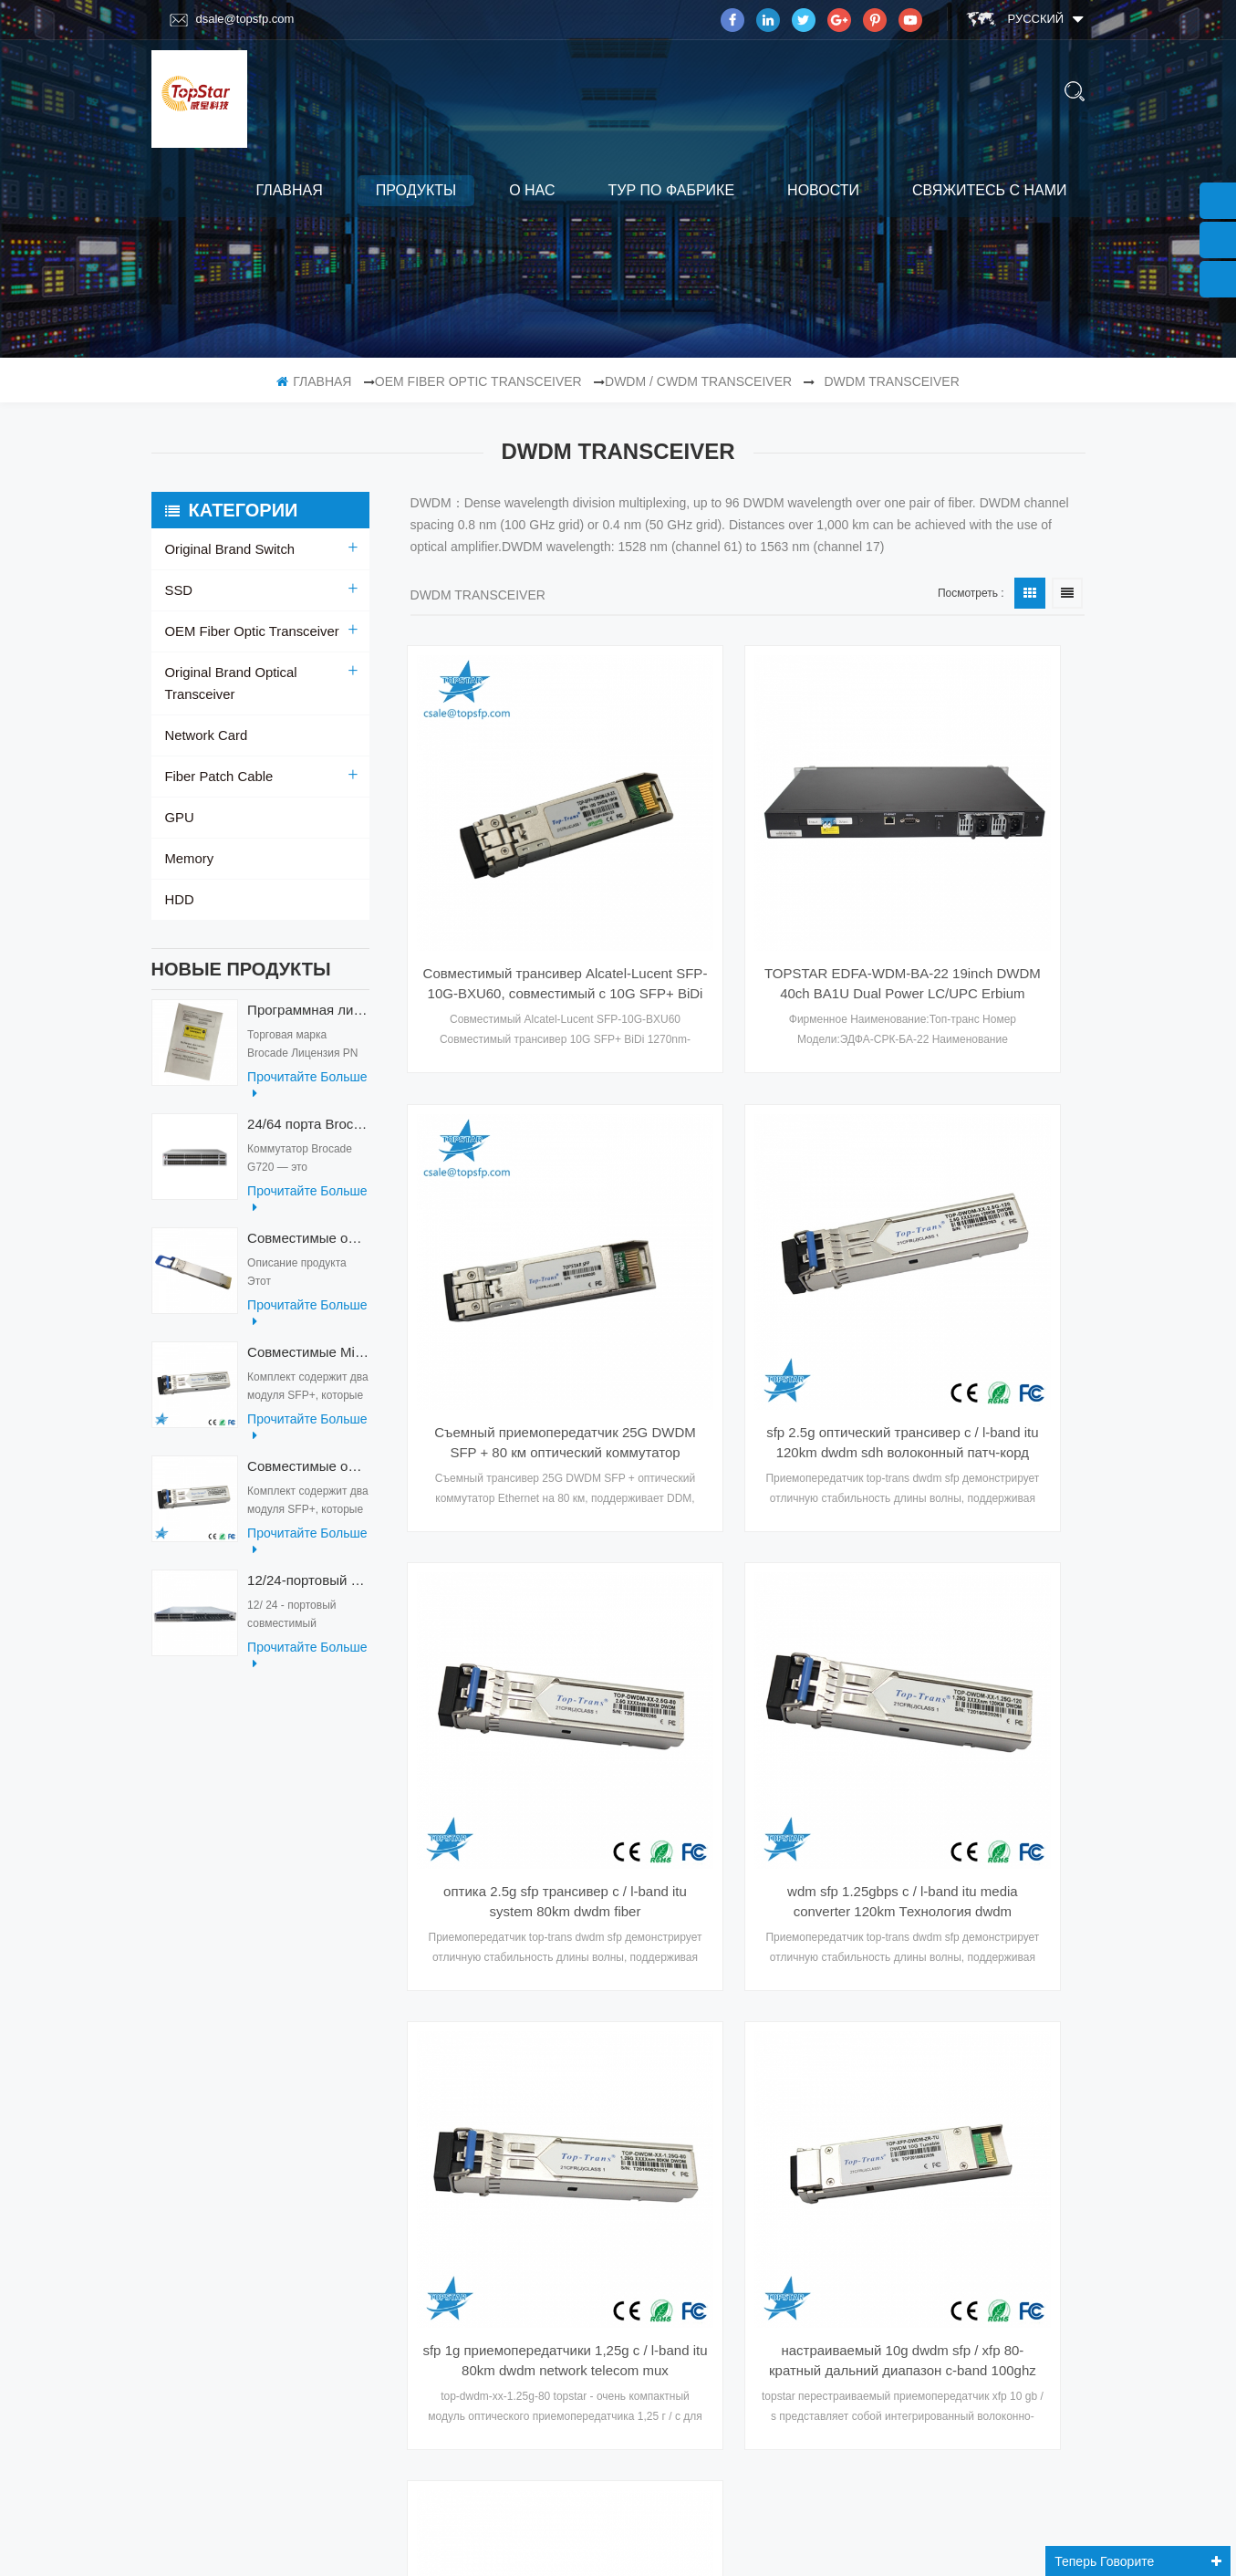 This screenshot has height=2576, width=1236. Describe the element at coordinates (180, 2073) in the screenshot. I see `блог` at that location.